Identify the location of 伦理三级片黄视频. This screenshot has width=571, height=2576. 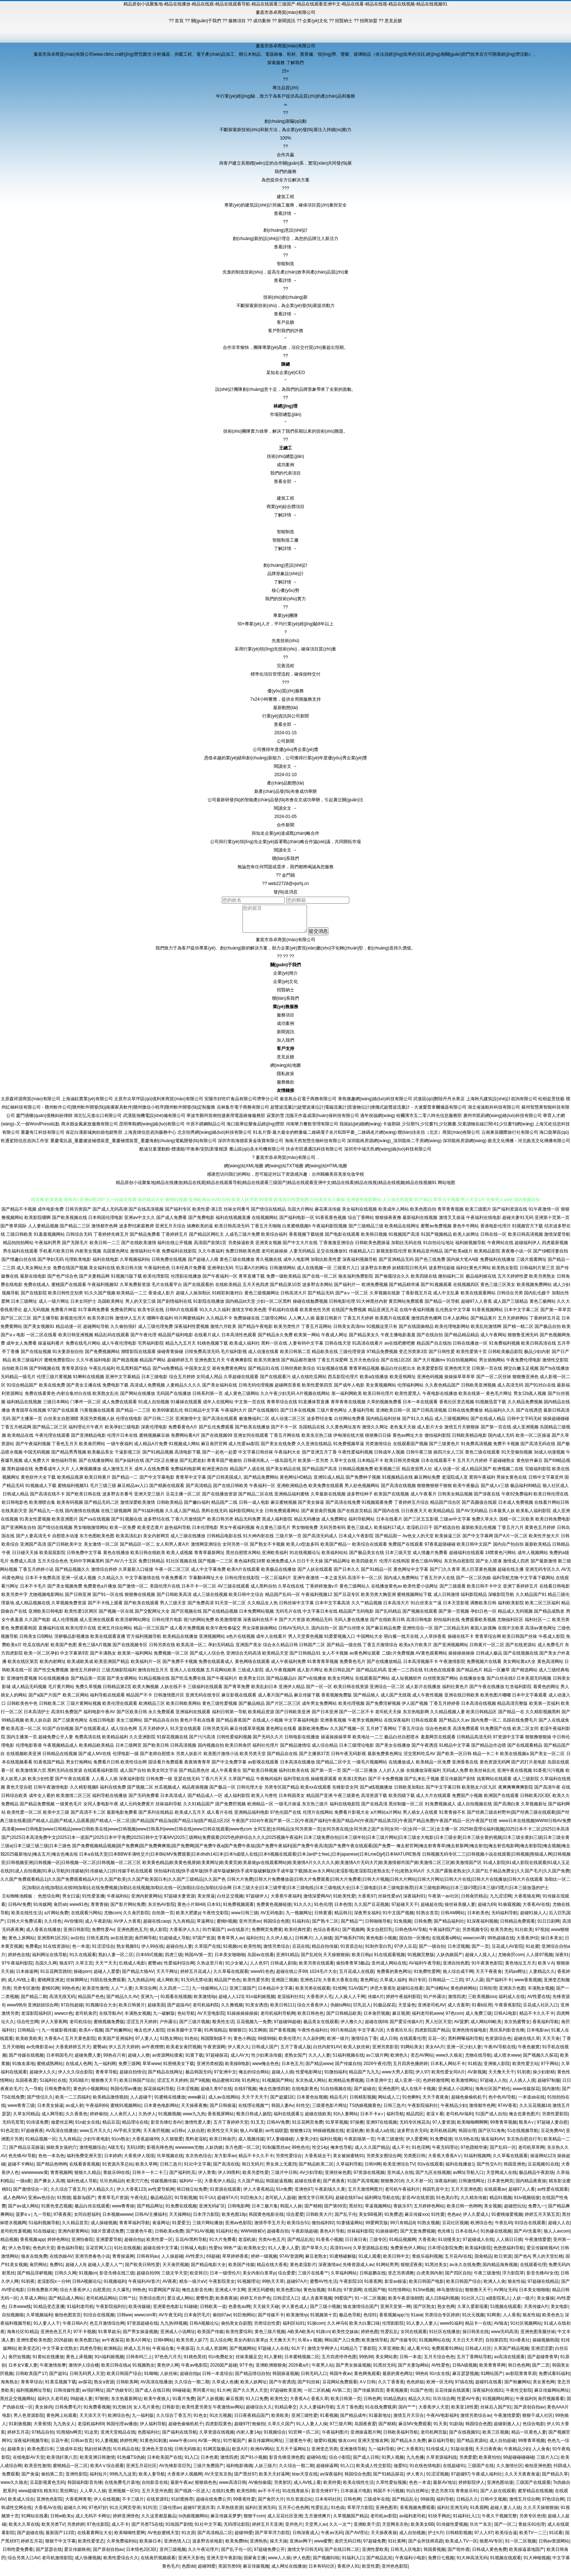
(54, 1382).